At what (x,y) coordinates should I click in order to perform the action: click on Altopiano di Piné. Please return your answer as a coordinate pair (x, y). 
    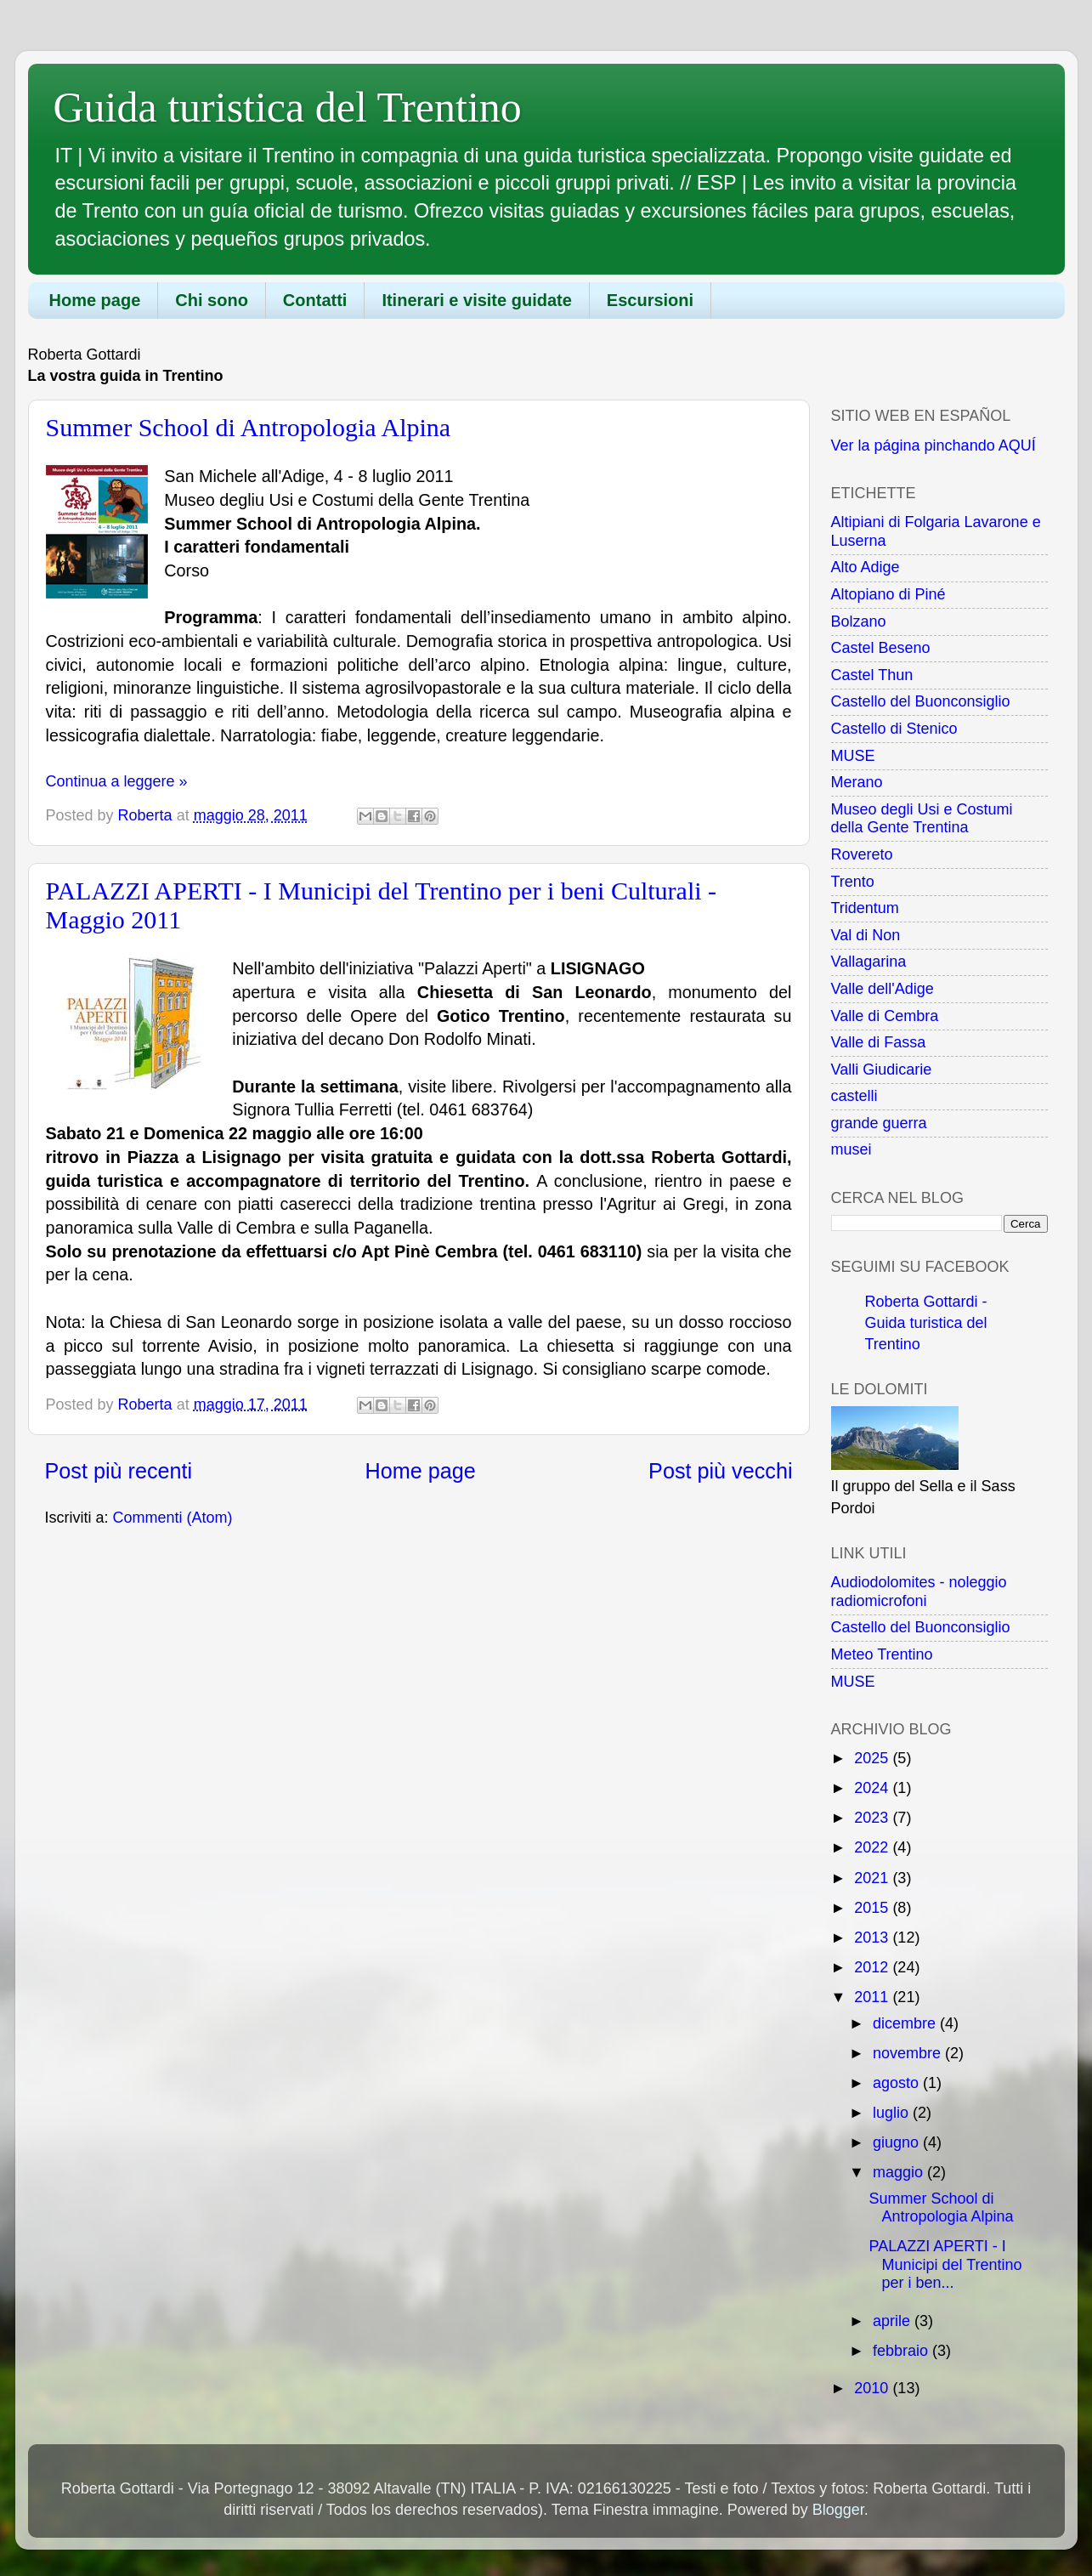
    Looking at the image, I should click on (888, 594).